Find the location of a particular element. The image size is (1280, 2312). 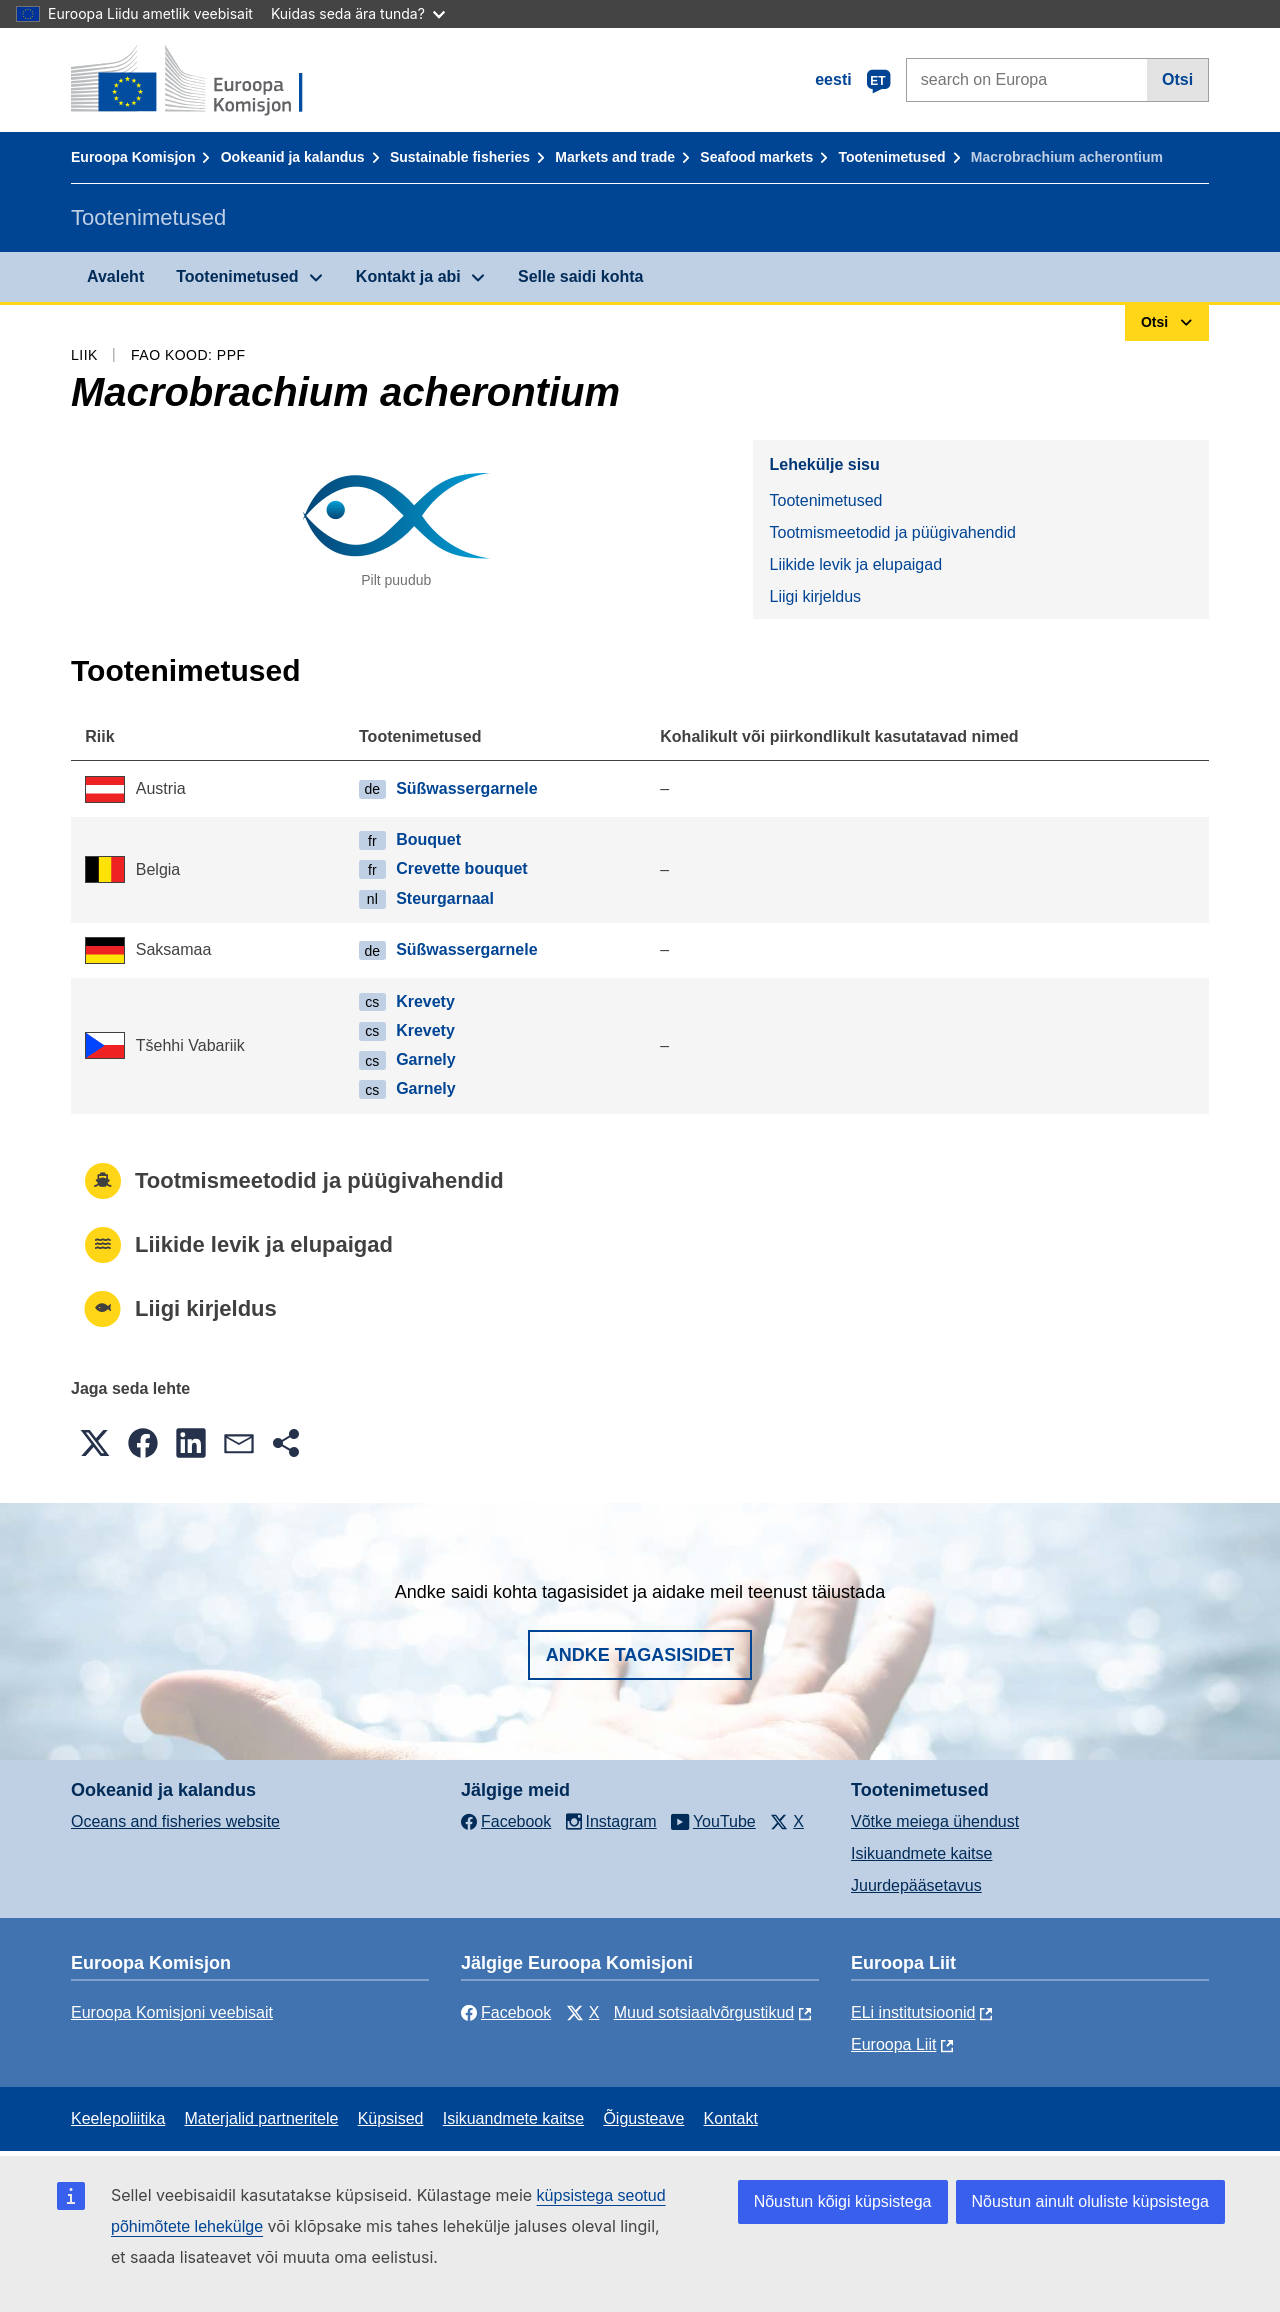

[button] is located at coordinates (95, 1443).